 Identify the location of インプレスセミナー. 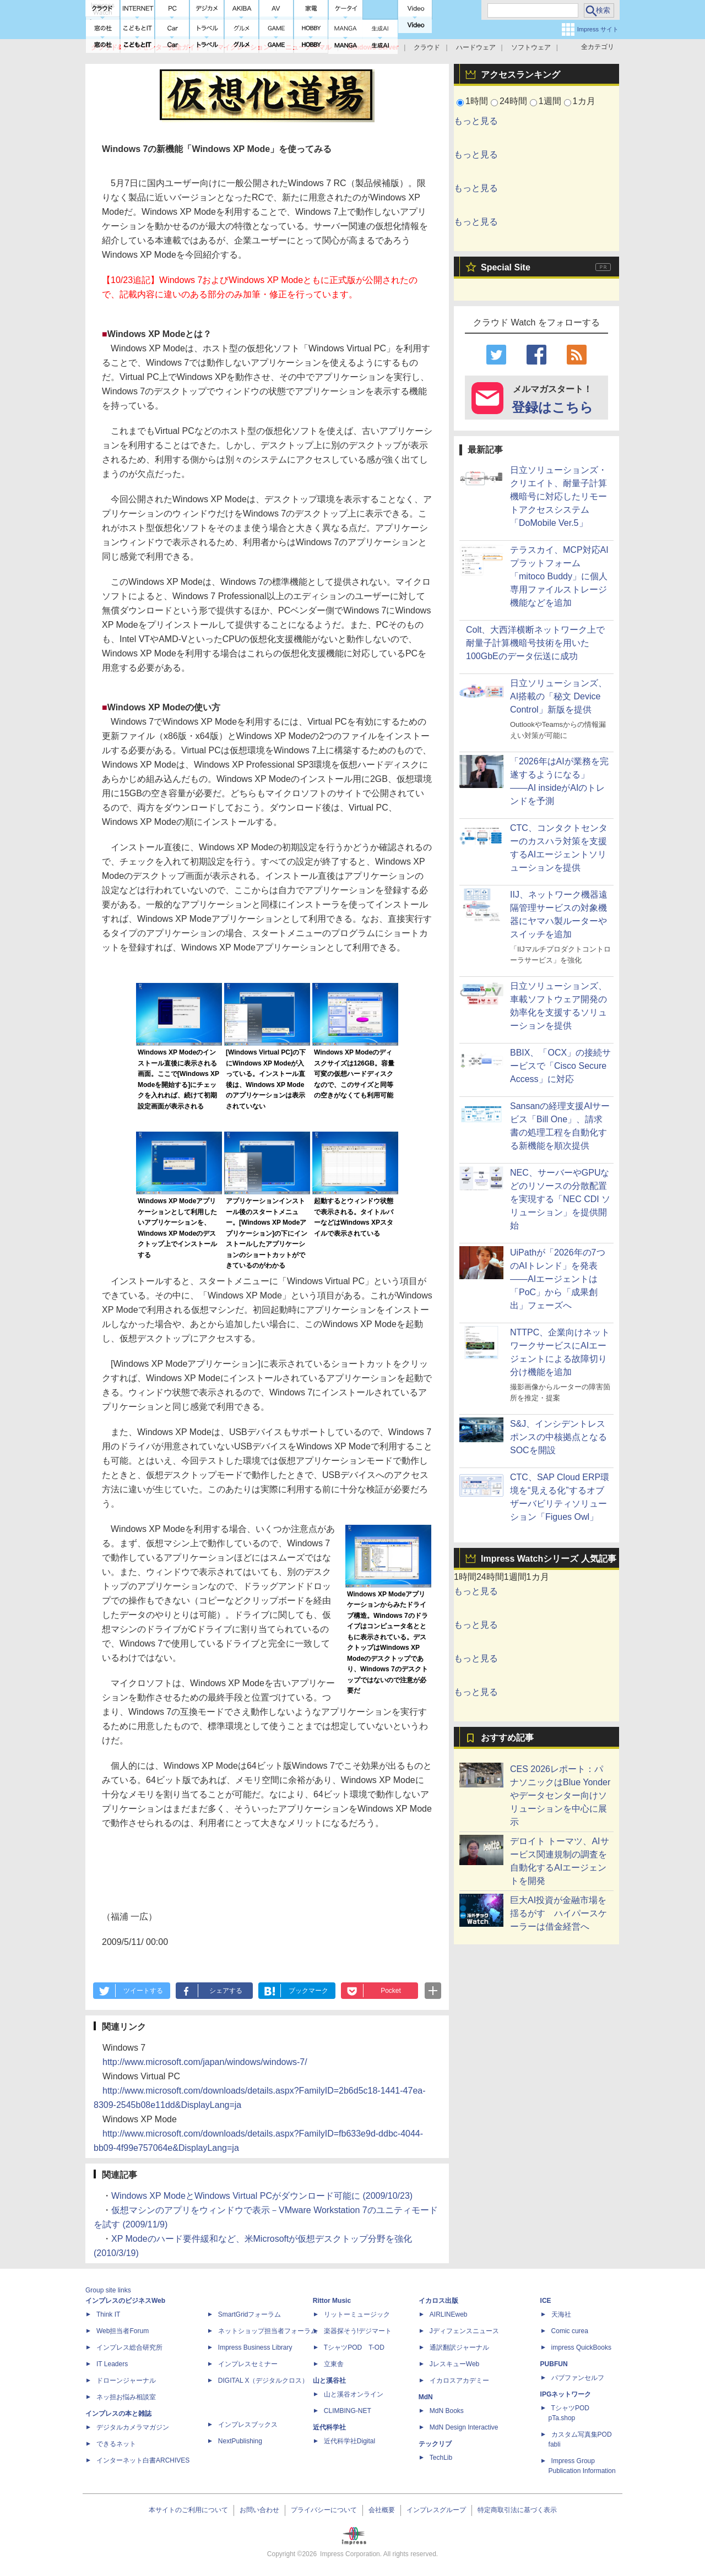
(248, 2364).